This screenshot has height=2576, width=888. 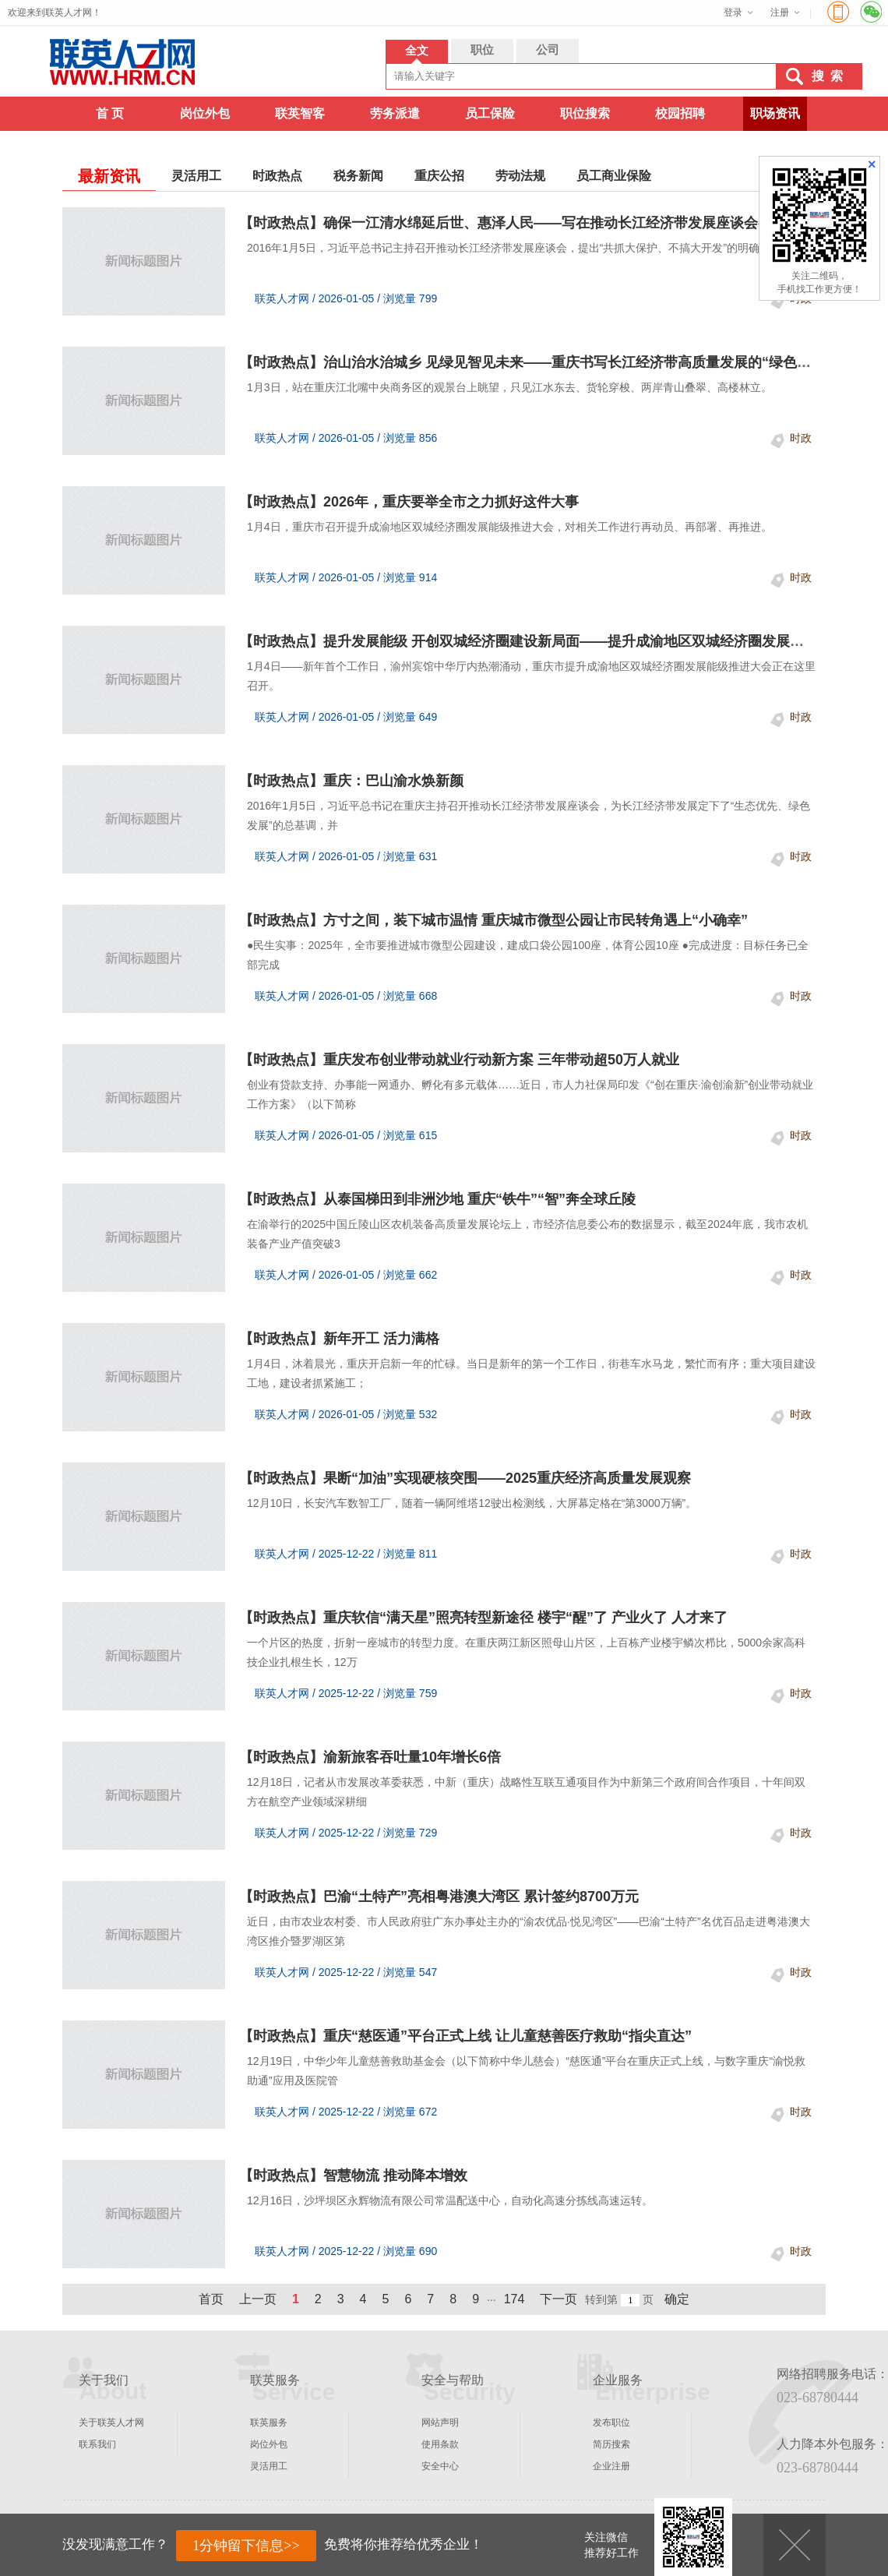 What do you see at coordinates (439, 1896) in the screenshot?
I see `【时政热点】巴渝“土特产”亮相粤港澳大湾区 累计签约8700万元` at bounding box center [439, 1896].